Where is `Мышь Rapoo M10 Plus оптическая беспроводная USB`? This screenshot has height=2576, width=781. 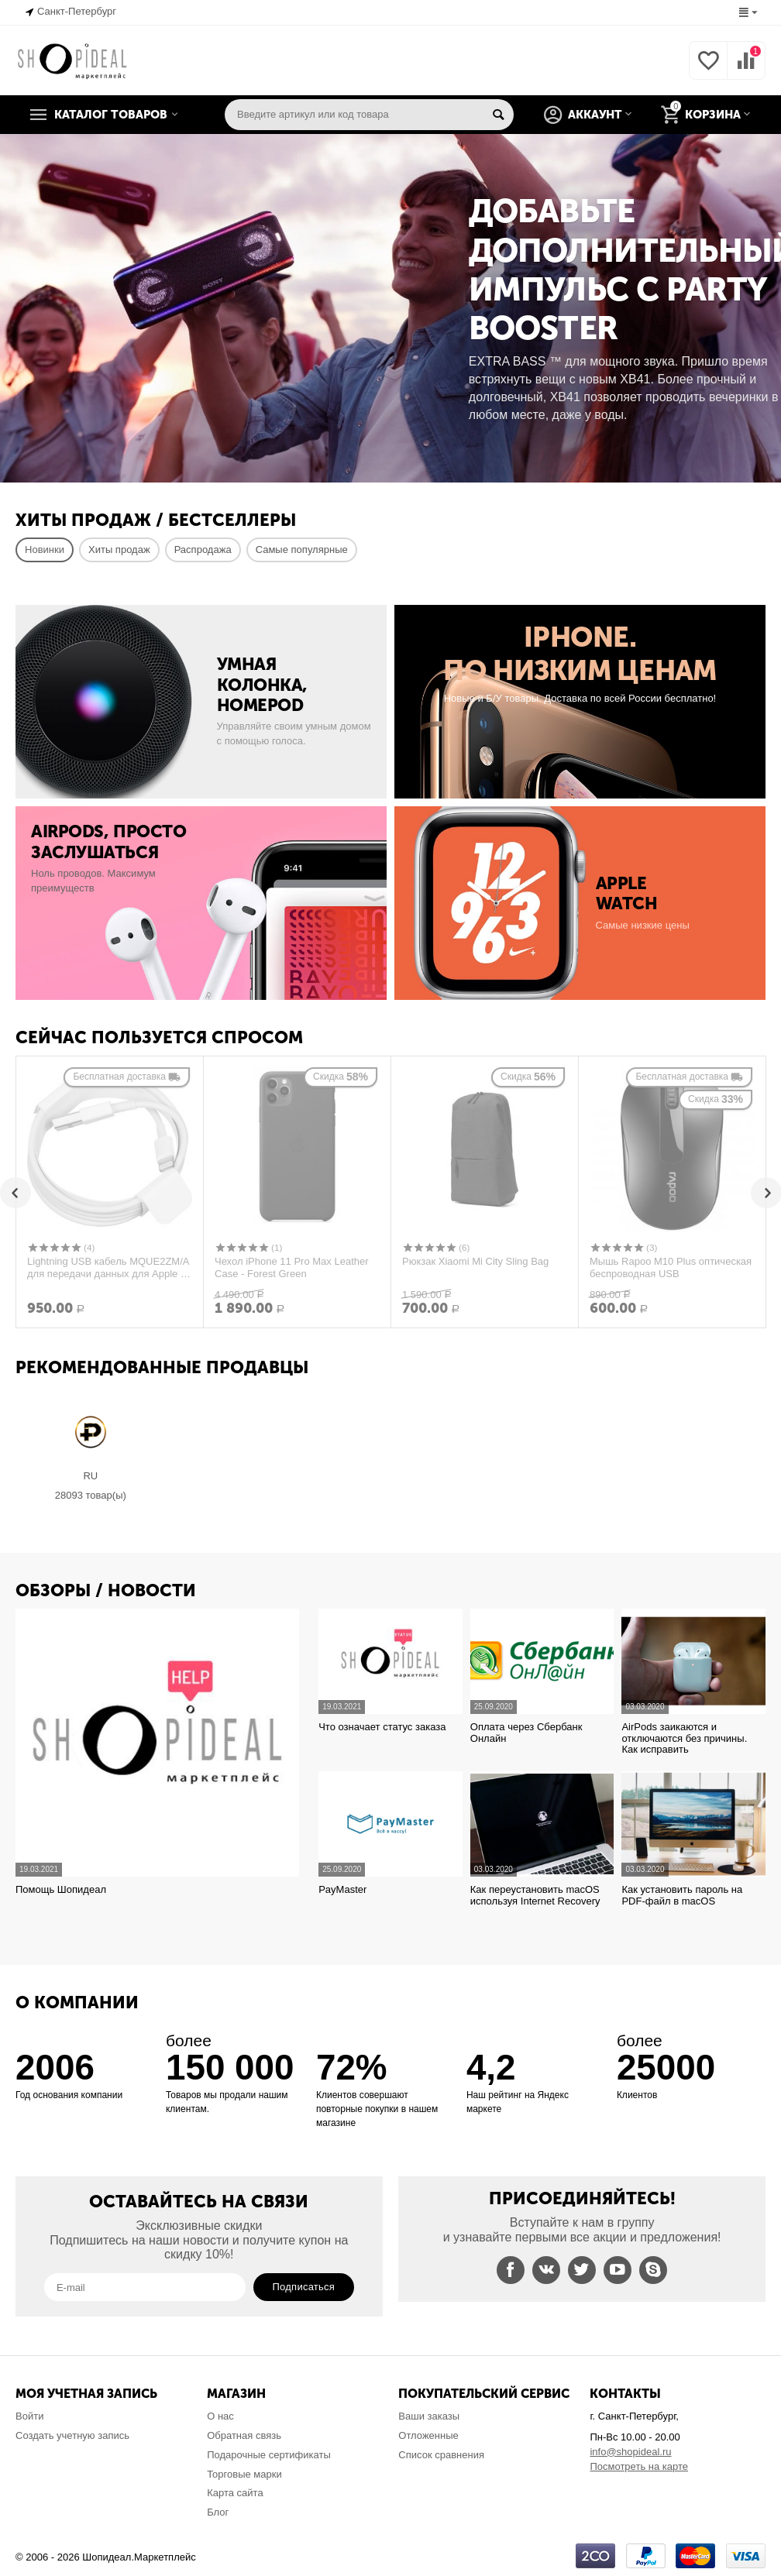
Мышь Rapoo M10 Plus оптическая беспроводная USB is located at coordinates (671, 1267).